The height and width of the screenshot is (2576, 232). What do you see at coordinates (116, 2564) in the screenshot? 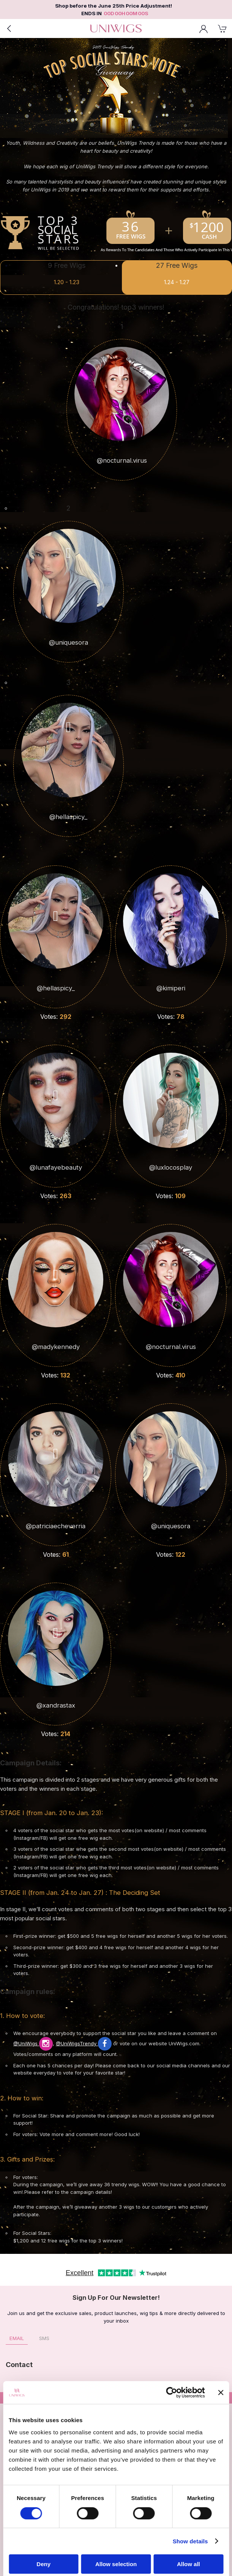
I see `Allow selection` at bounding box center [116, 2564].